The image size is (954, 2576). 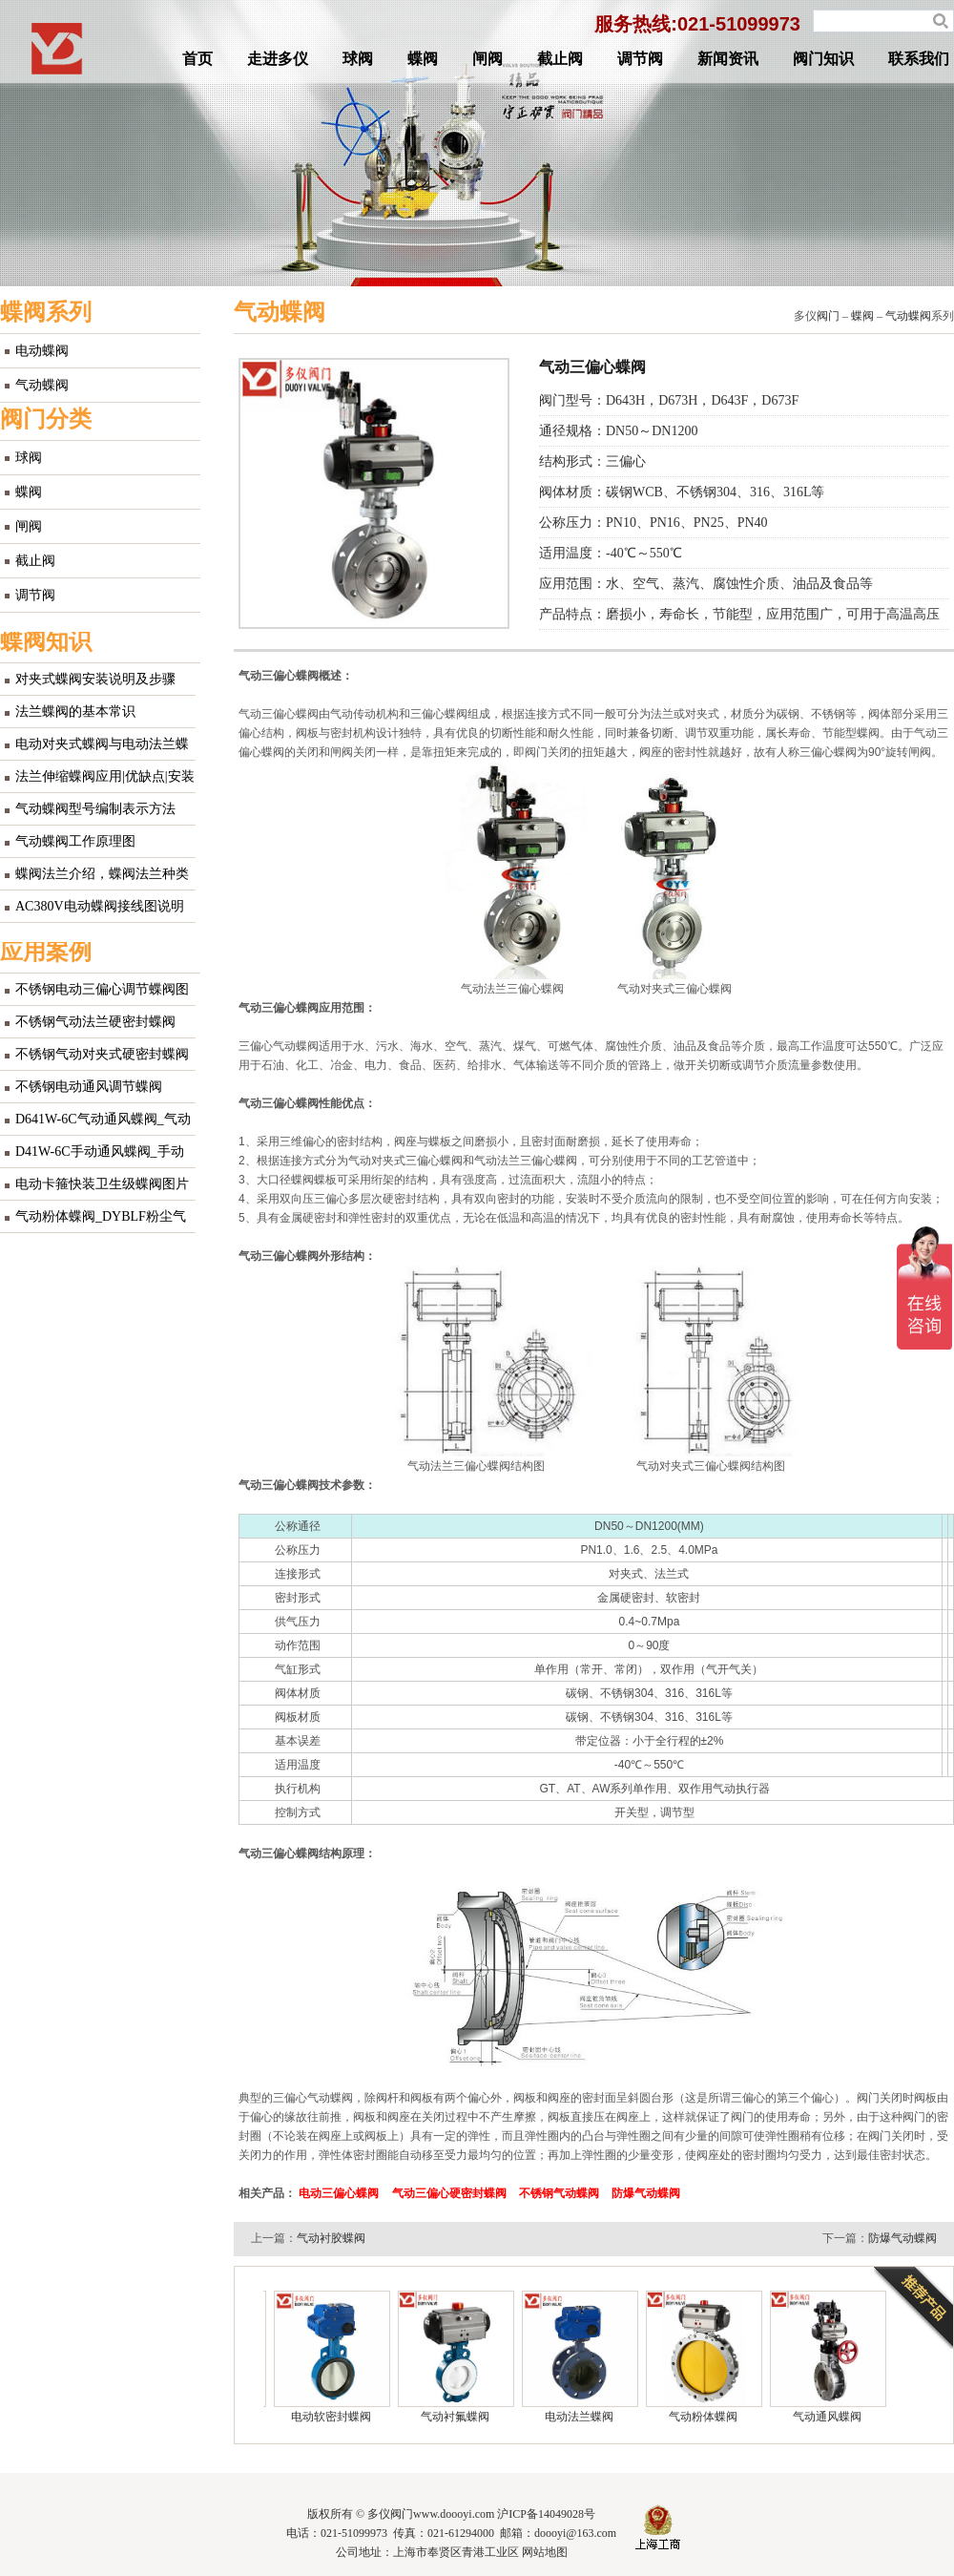 I want to click on 电动蝶阀, so click(x=42, y=351).